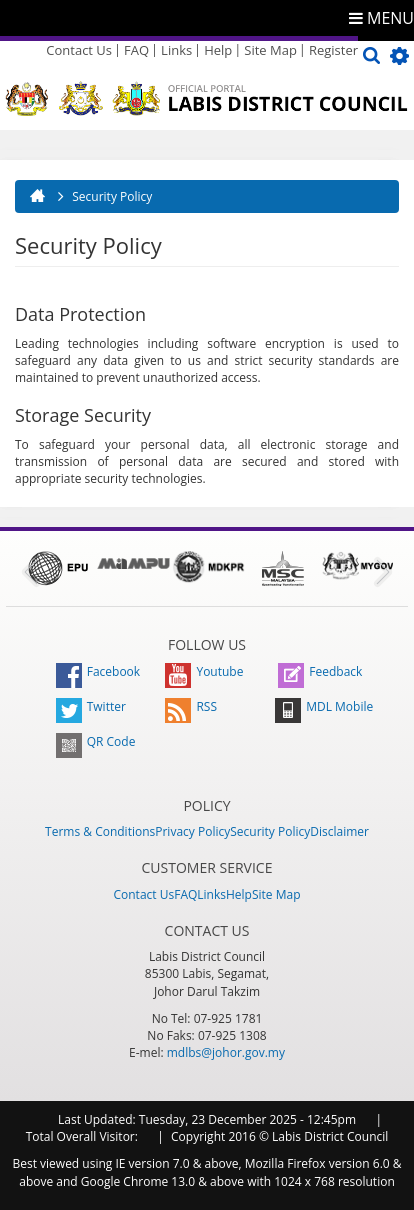 Image resolution: width=414 pixels, height=1210 pixels. What do you see at coordinates (226, 1052) in the screenshot?
I see `mdlbs@johor.gov.my` at bounding box center [226, 1052].